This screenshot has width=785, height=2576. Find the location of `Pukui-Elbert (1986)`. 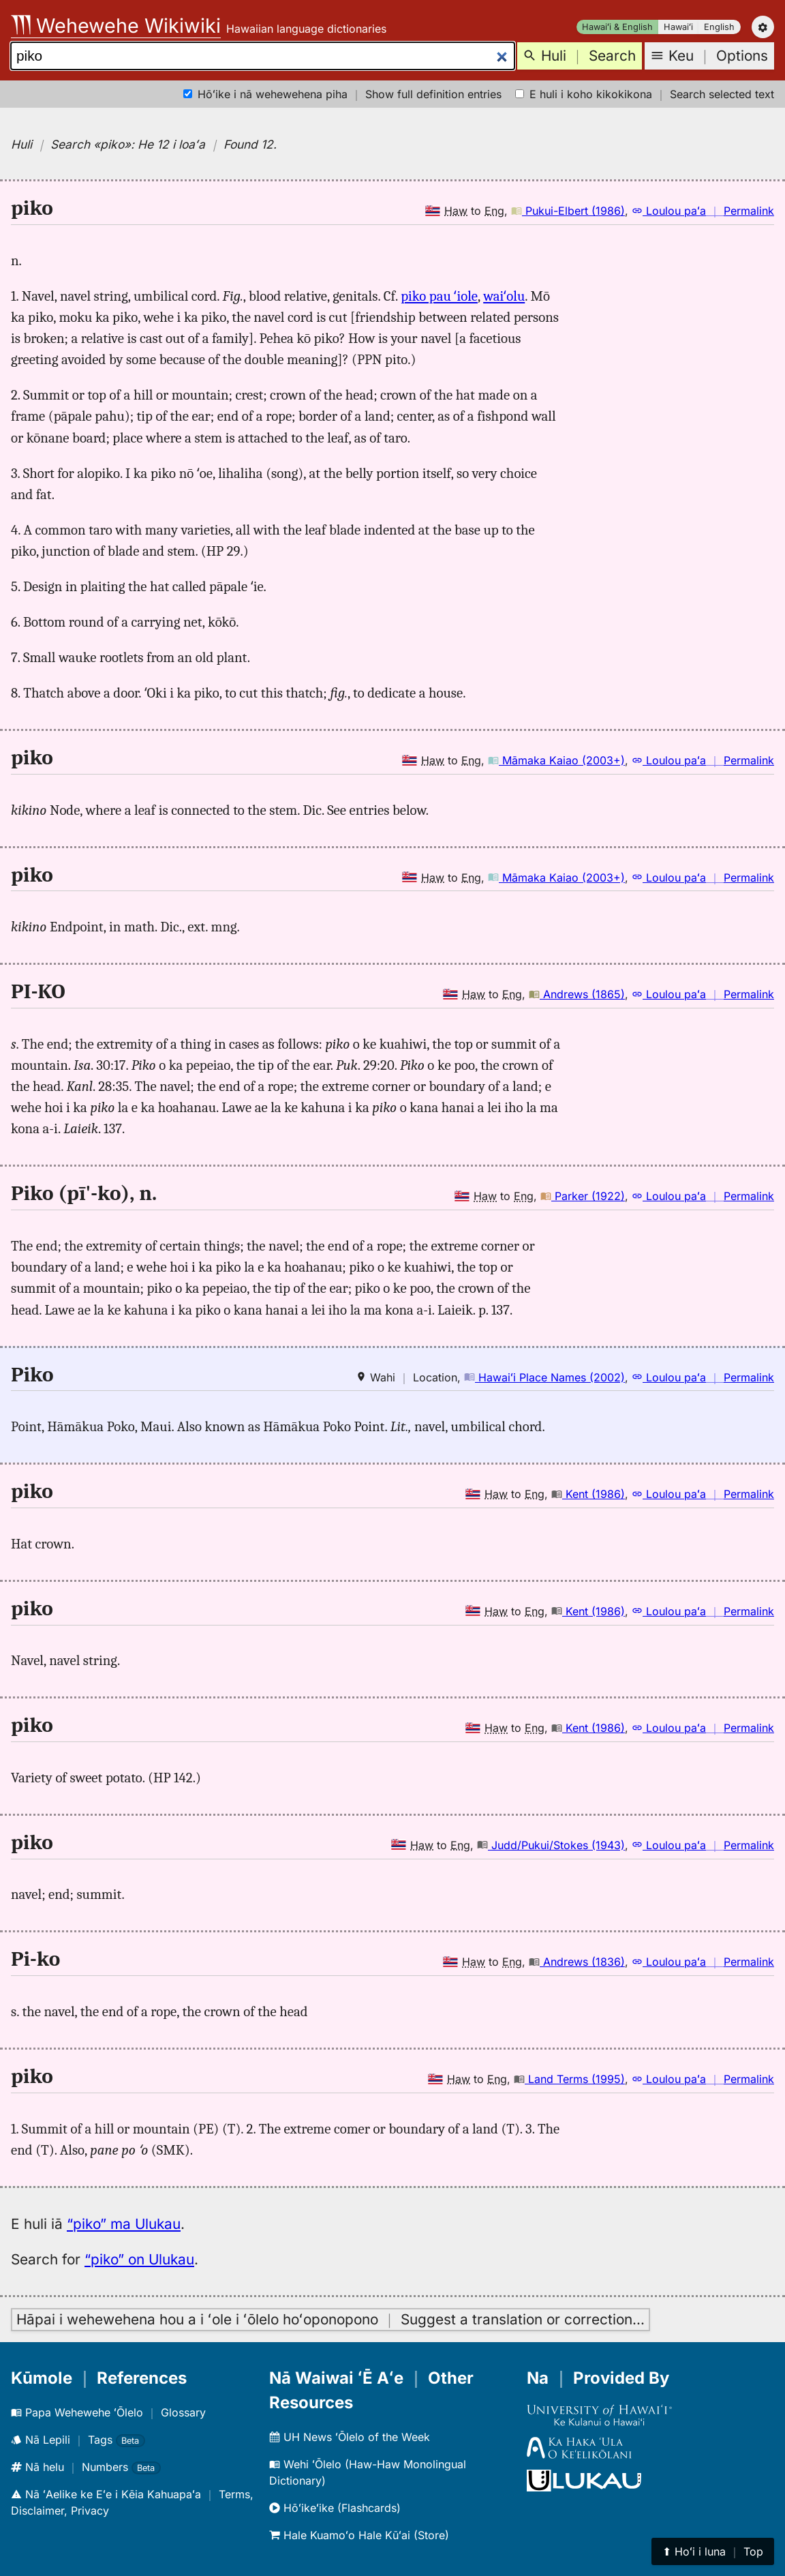

Pukui-Elbert (1986) is located at coordinates (568, 211).